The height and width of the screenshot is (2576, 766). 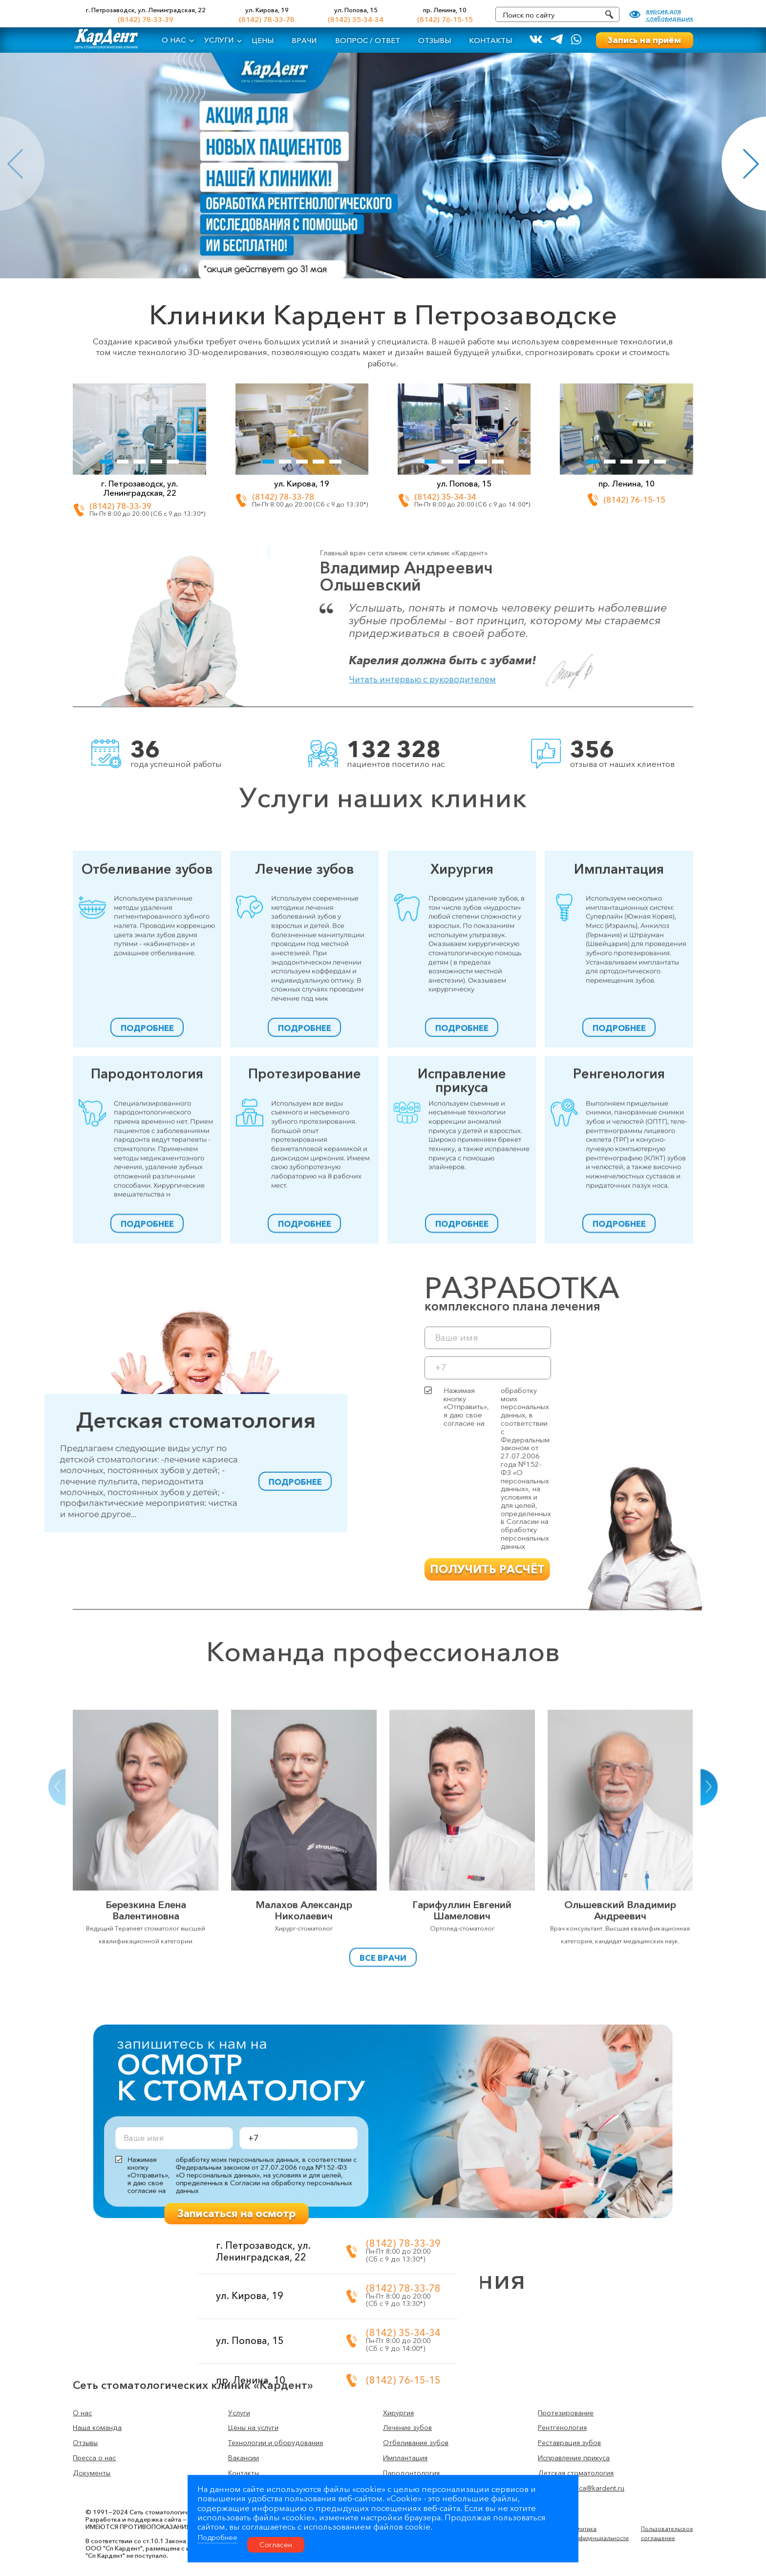 What do you see at coordinates (275, 2544) in the screenshot?
I see `Согласен` at bounding box center [275, 2544].